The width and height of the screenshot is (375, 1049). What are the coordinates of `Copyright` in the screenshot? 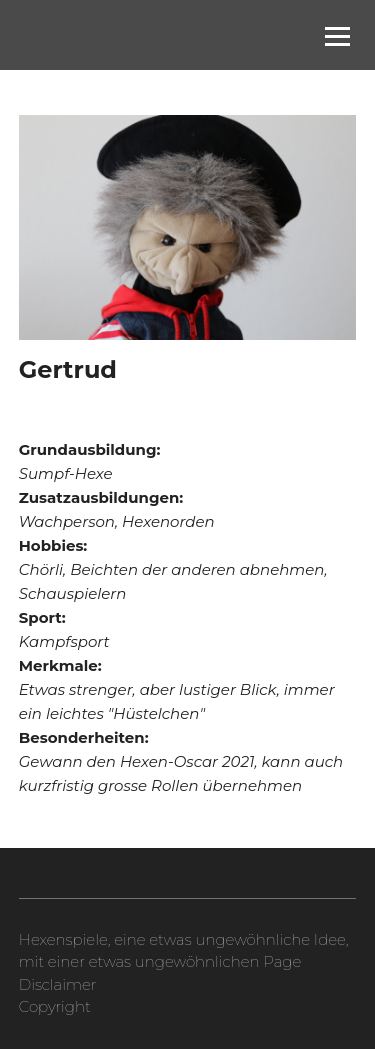 It's located at (55, 1006).